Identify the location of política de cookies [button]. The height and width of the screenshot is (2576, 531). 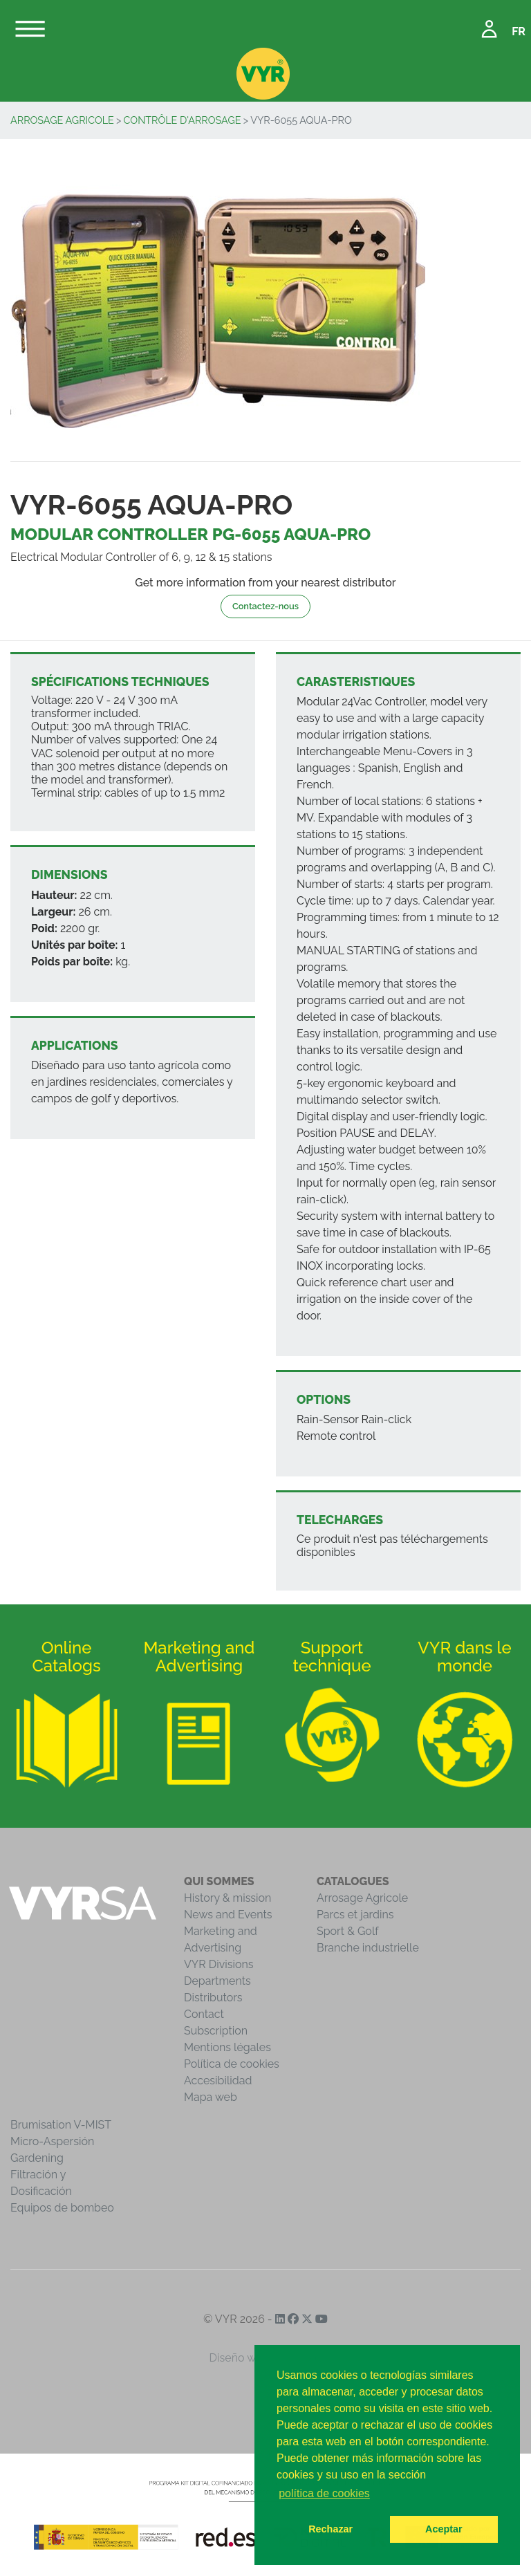
(324, 2493).